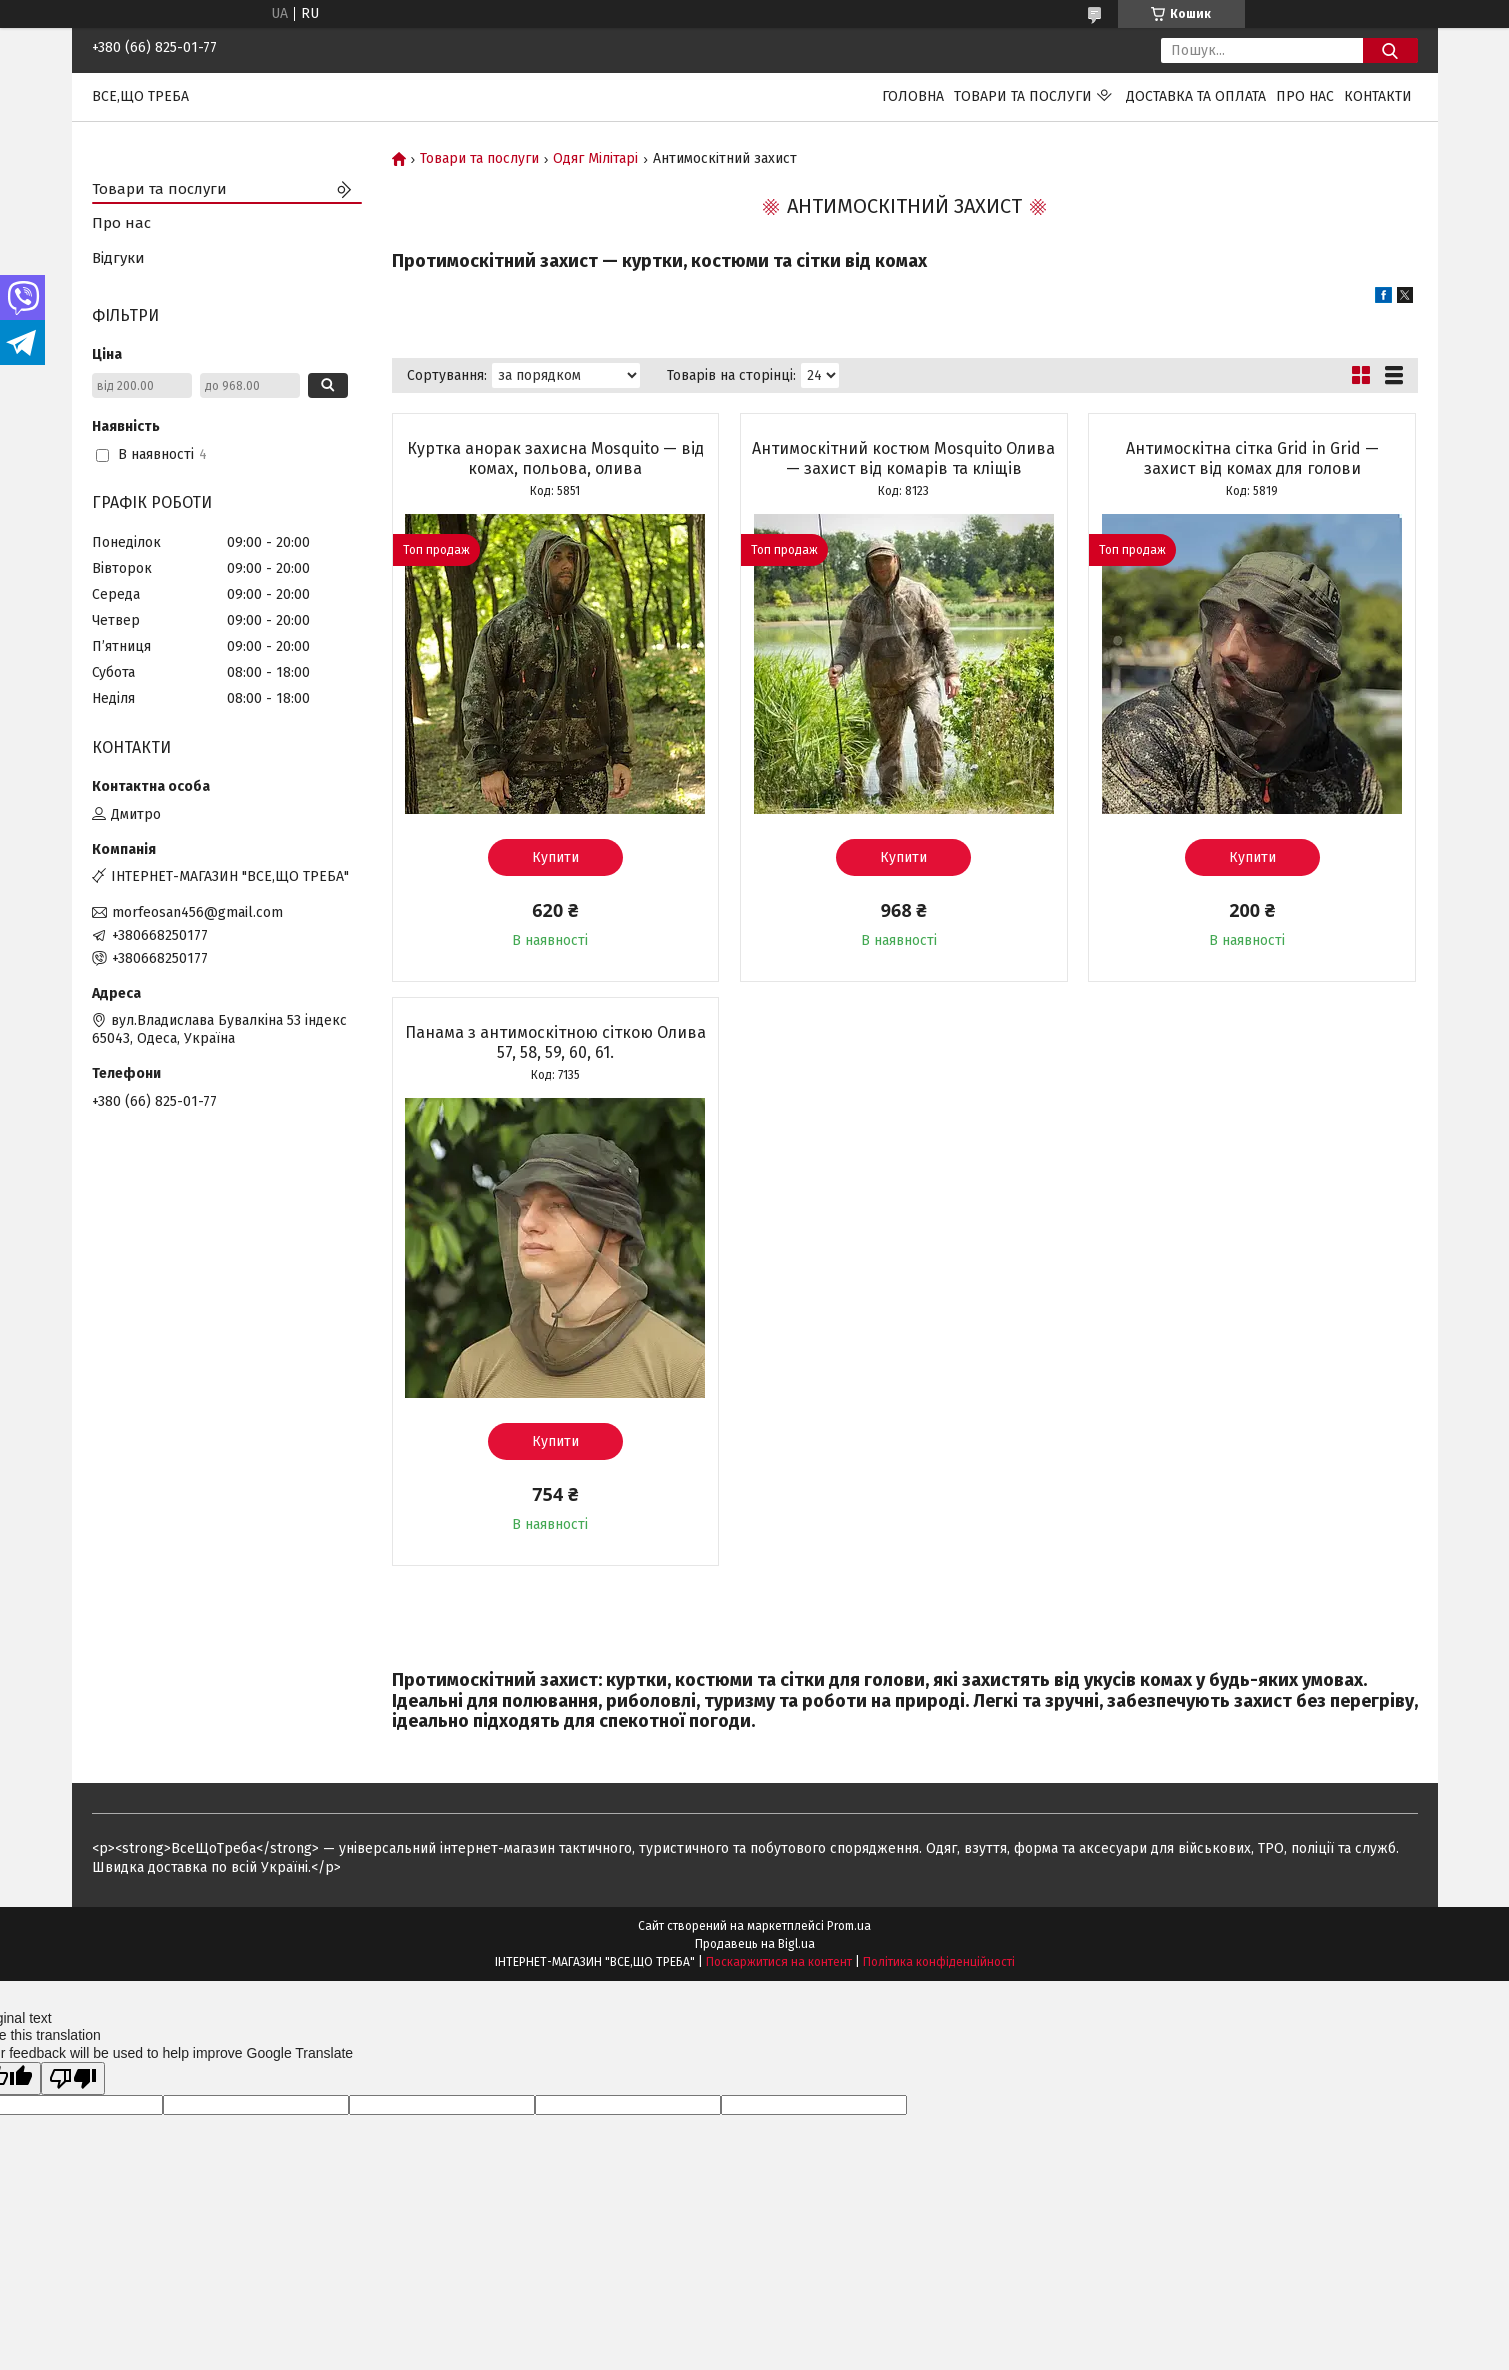 The image size is (1509, 2370). Describe the element at coordinates (555, 458) in the screenshot. I see `Куртка анорак захисна Mosquito — від комах, польова, олива` at that location.